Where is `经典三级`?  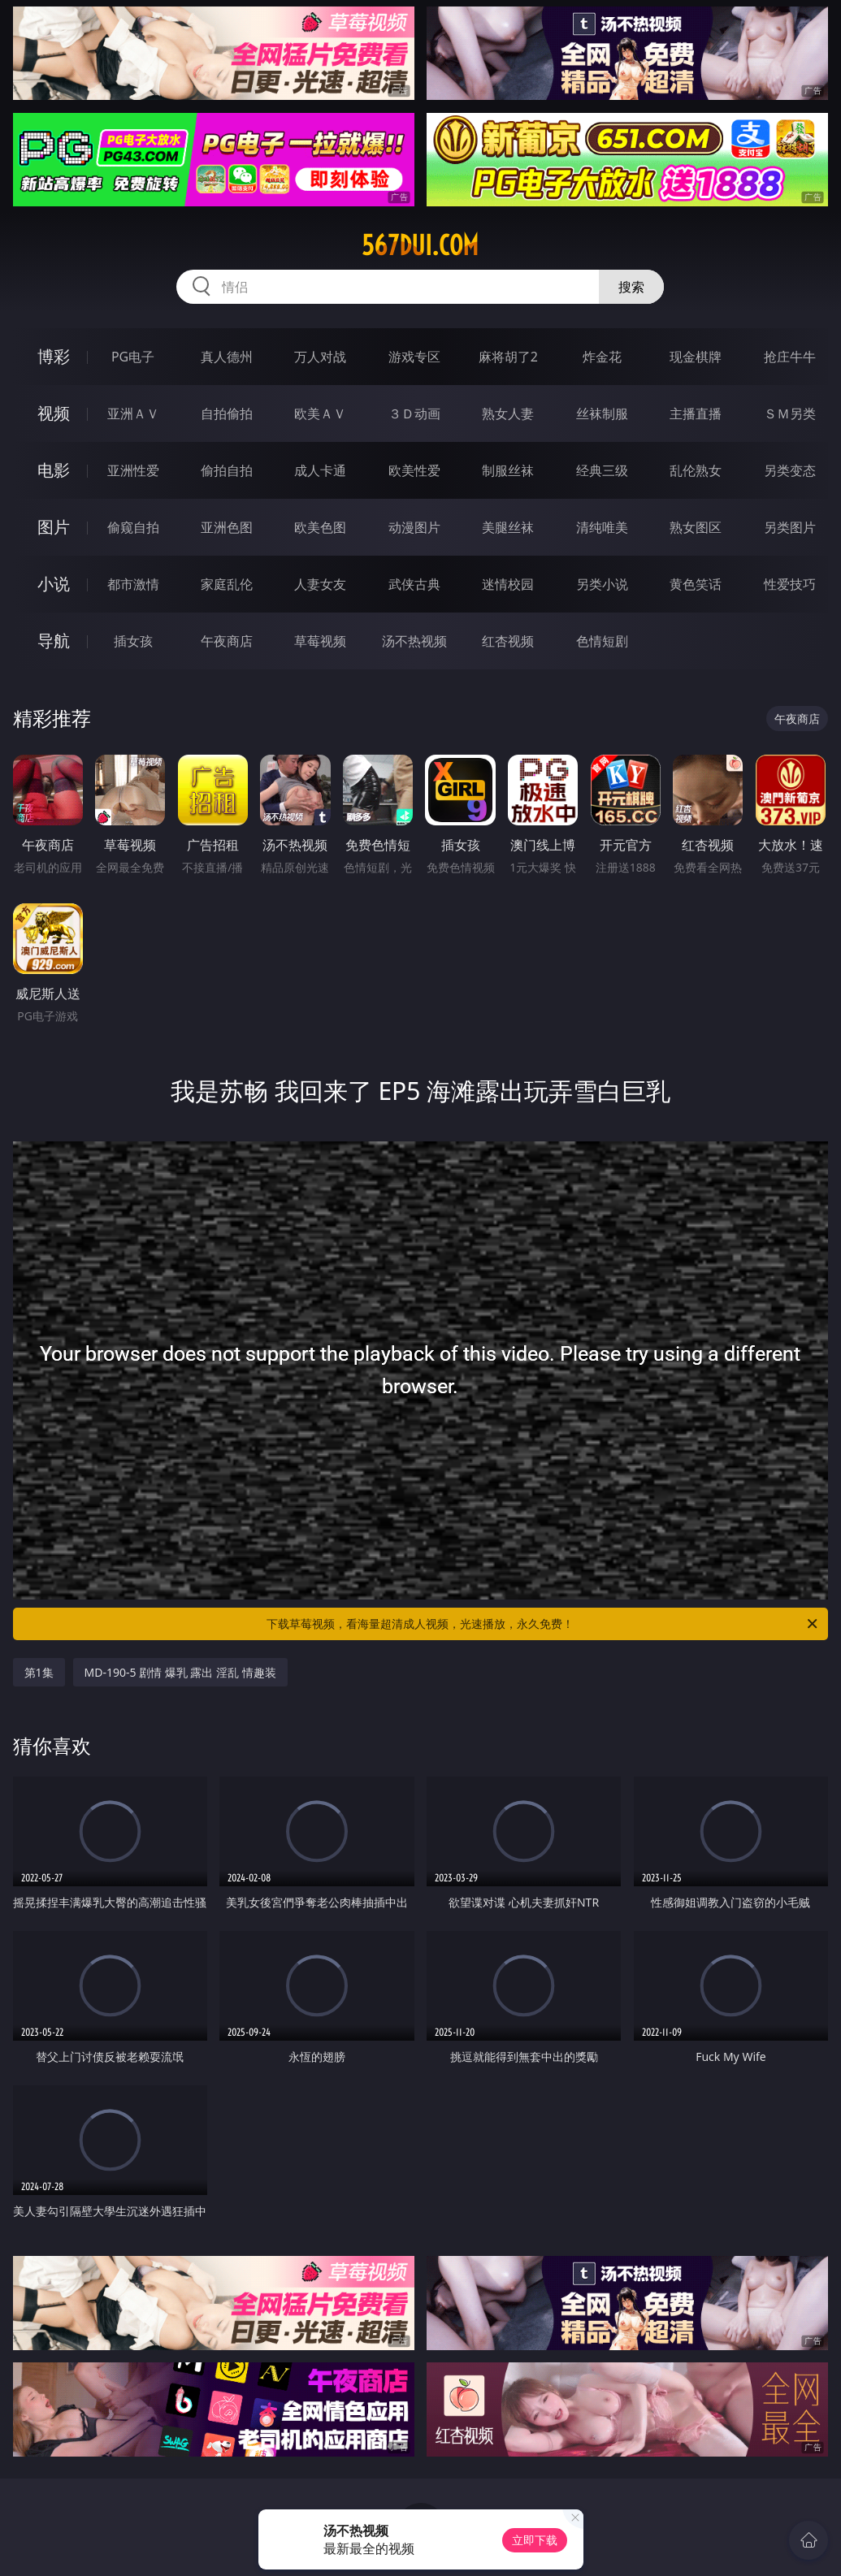 经典三级 is located at coordinates (602, 470).